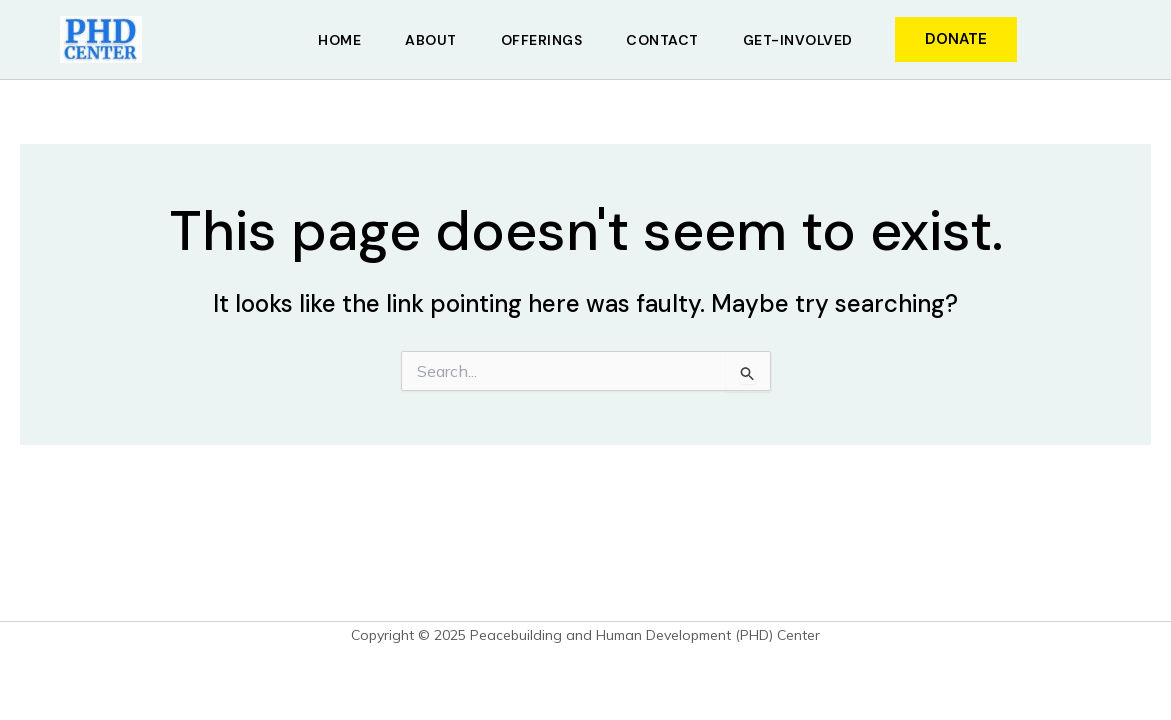  I want to click on [button], so click(956, 39).